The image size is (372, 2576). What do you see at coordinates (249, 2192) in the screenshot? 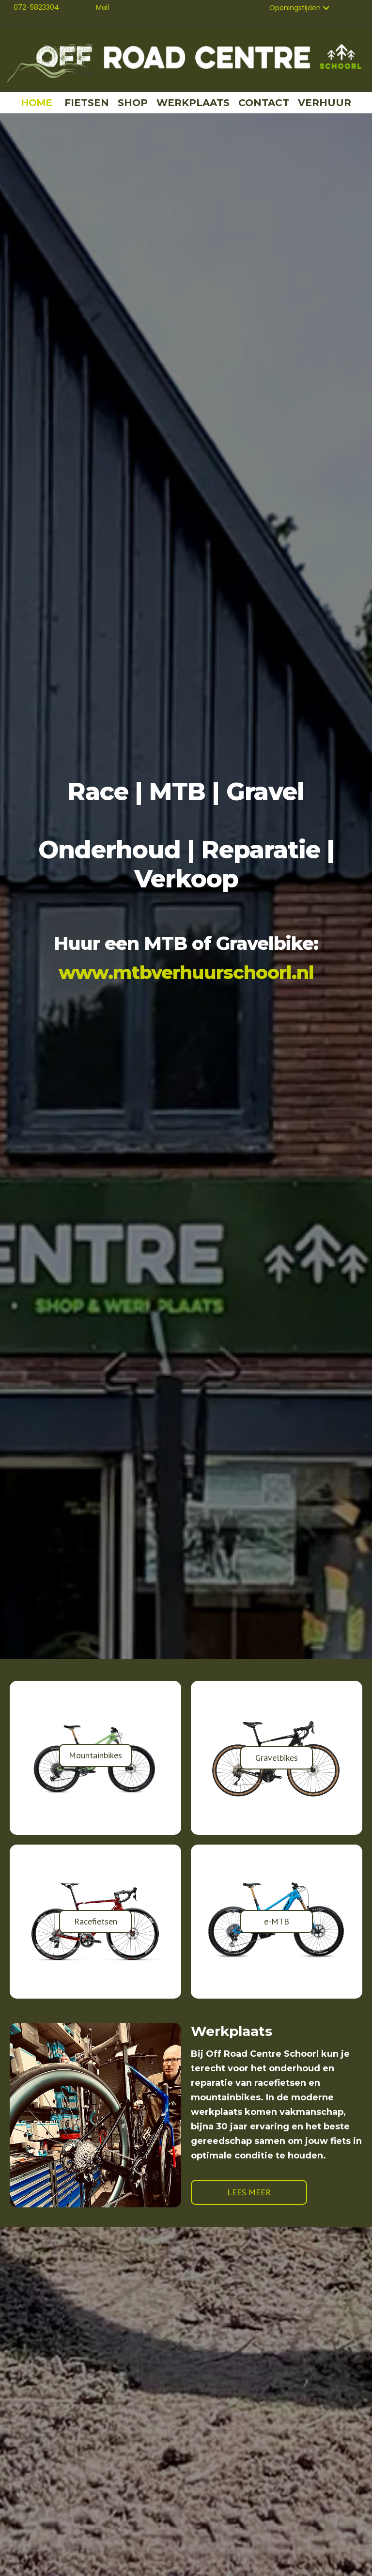
I see `LEES MEER` at bounding box center [249, 2192].